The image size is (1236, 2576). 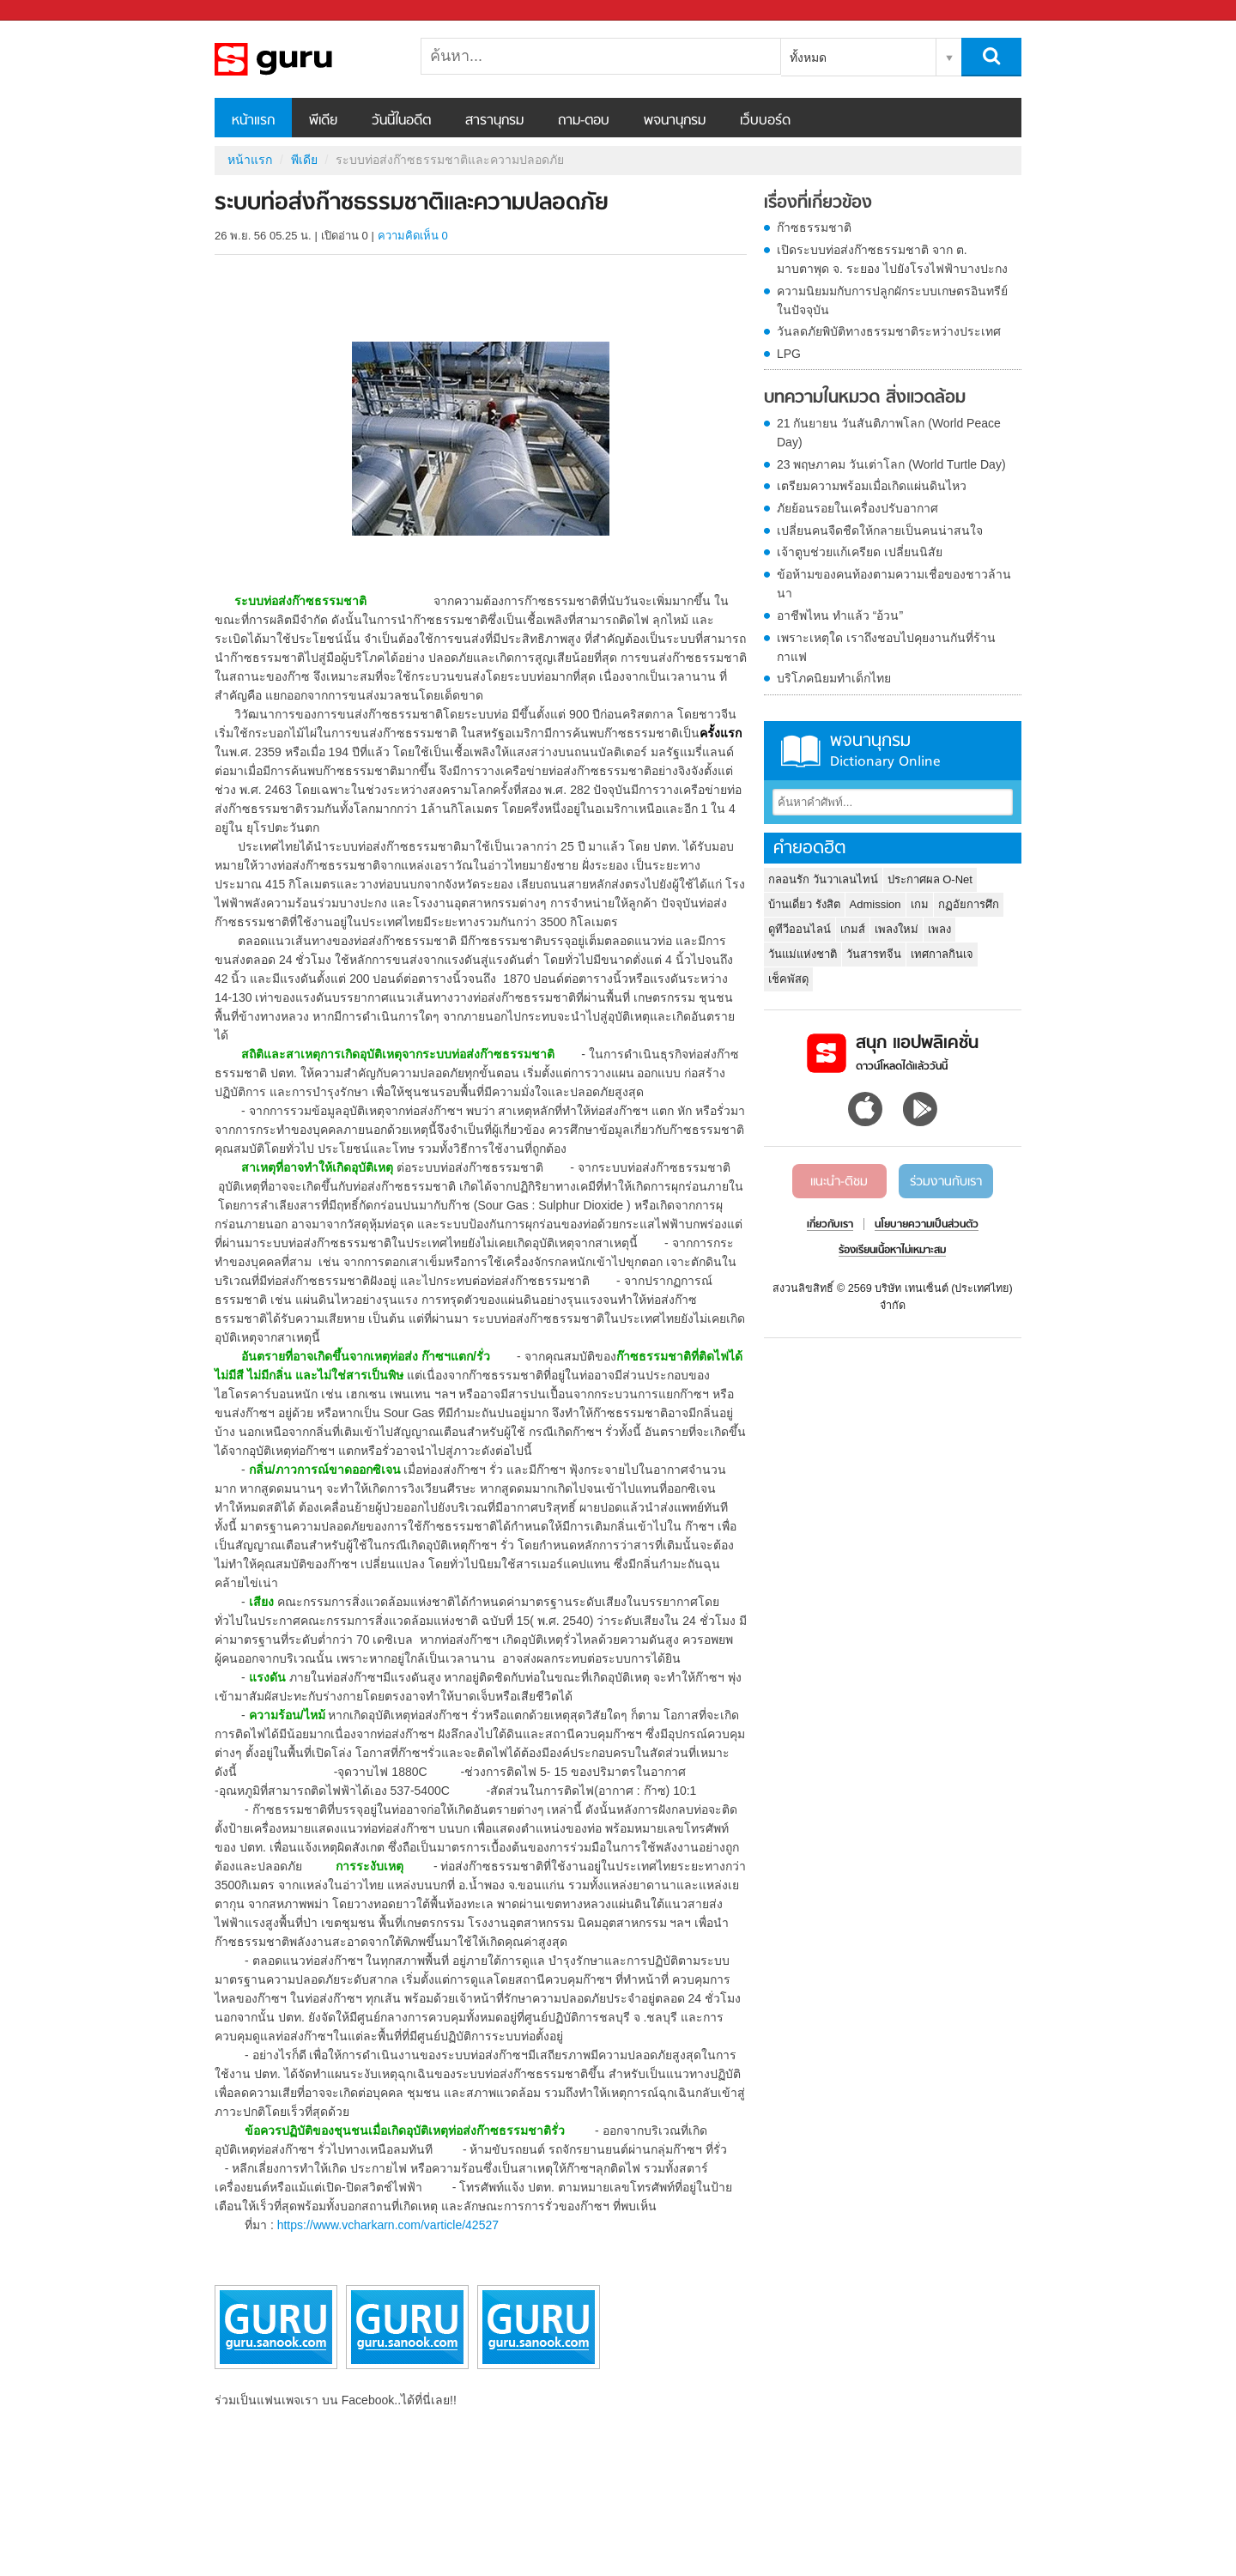 I want to click on ระบบท่อส่งก๊าซธรรมชาติและความปลอดภัย - Sanook! พีเดีย, so click(x=305, y=59).